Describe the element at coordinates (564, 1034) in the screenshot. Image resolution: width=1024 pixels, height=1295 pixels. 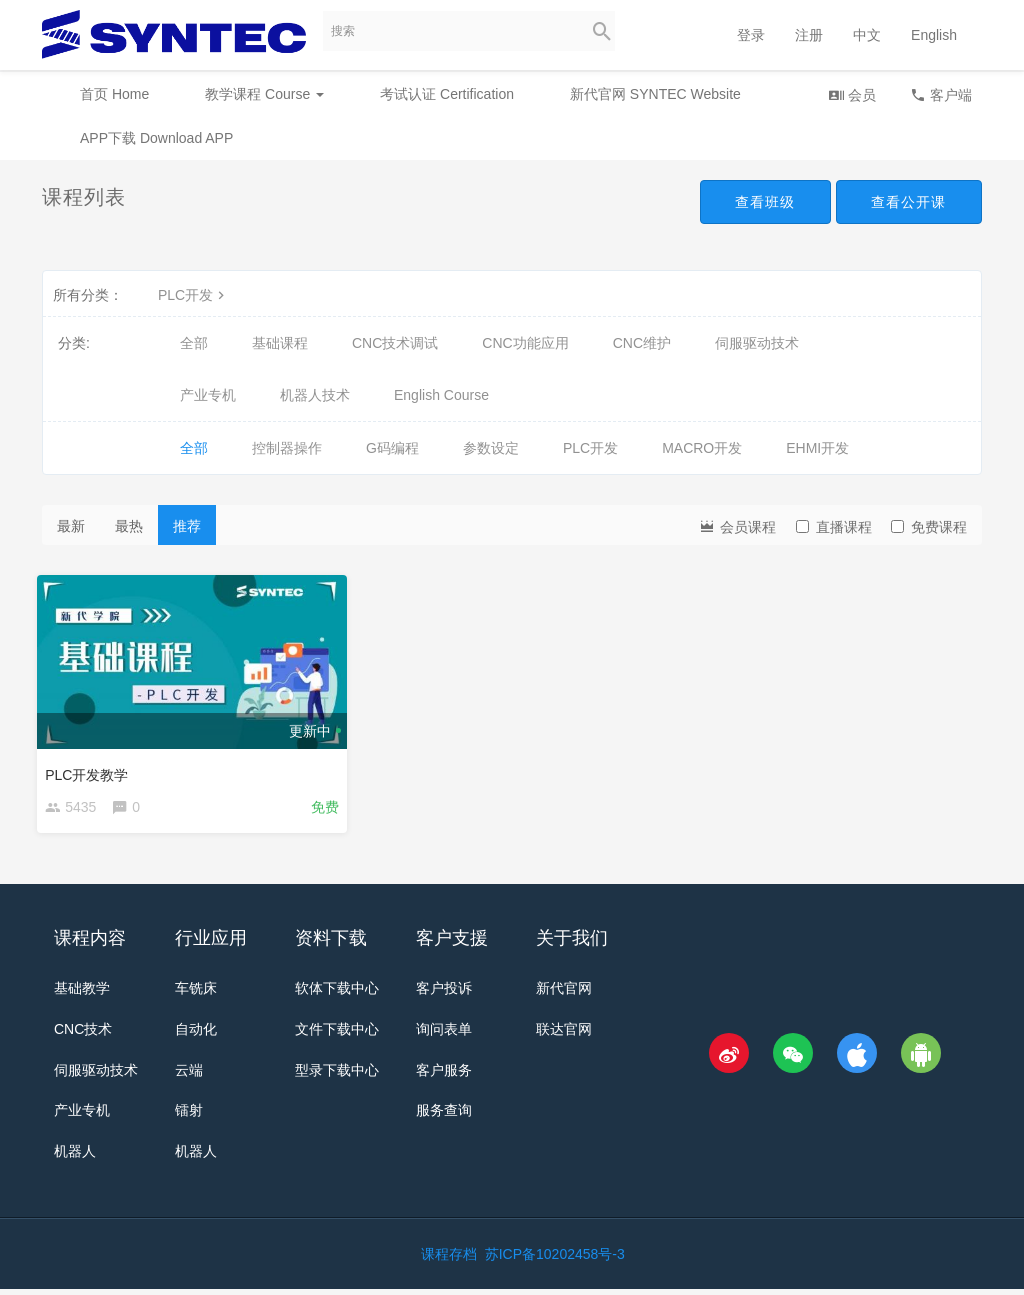
I see `联达官网` at that location.